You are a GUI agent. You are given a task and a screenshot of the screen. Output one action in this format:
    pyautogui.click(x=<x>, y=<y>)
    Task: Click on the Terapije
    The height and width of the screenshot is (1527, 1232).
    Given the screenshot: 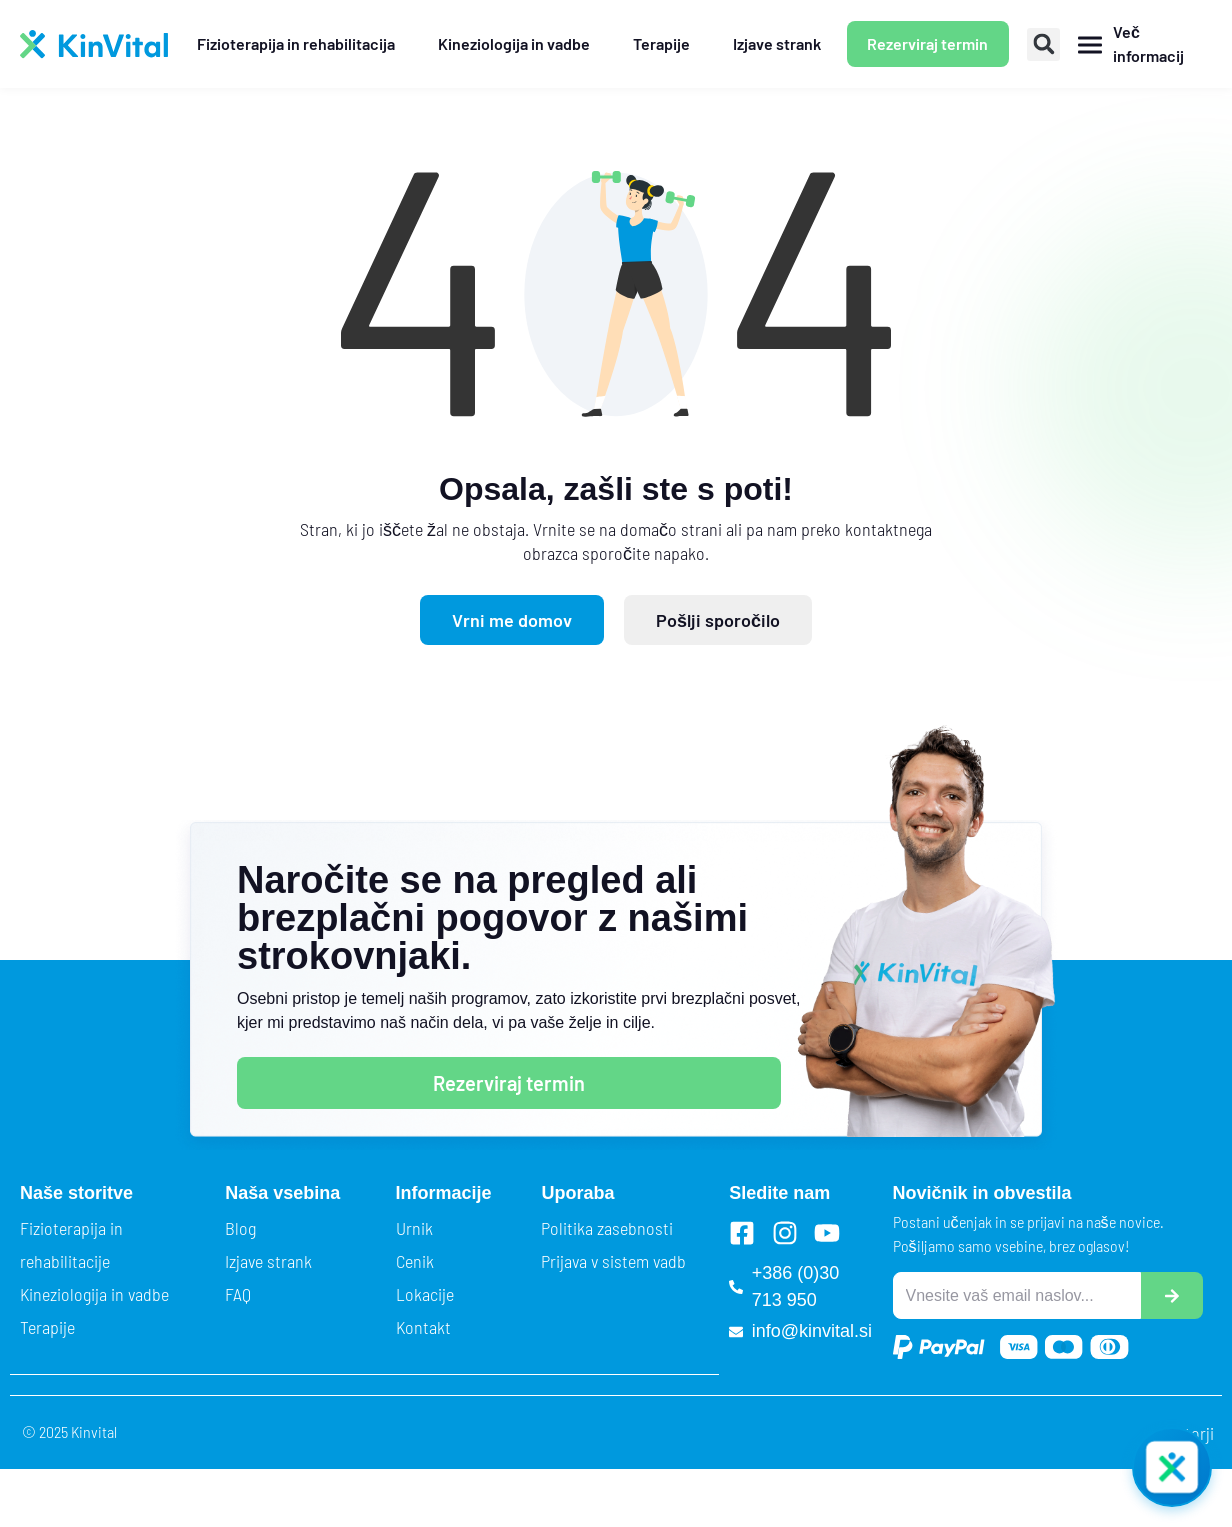 What is the action you would take?
    pyautogui.click(x=47, y=1327)
    